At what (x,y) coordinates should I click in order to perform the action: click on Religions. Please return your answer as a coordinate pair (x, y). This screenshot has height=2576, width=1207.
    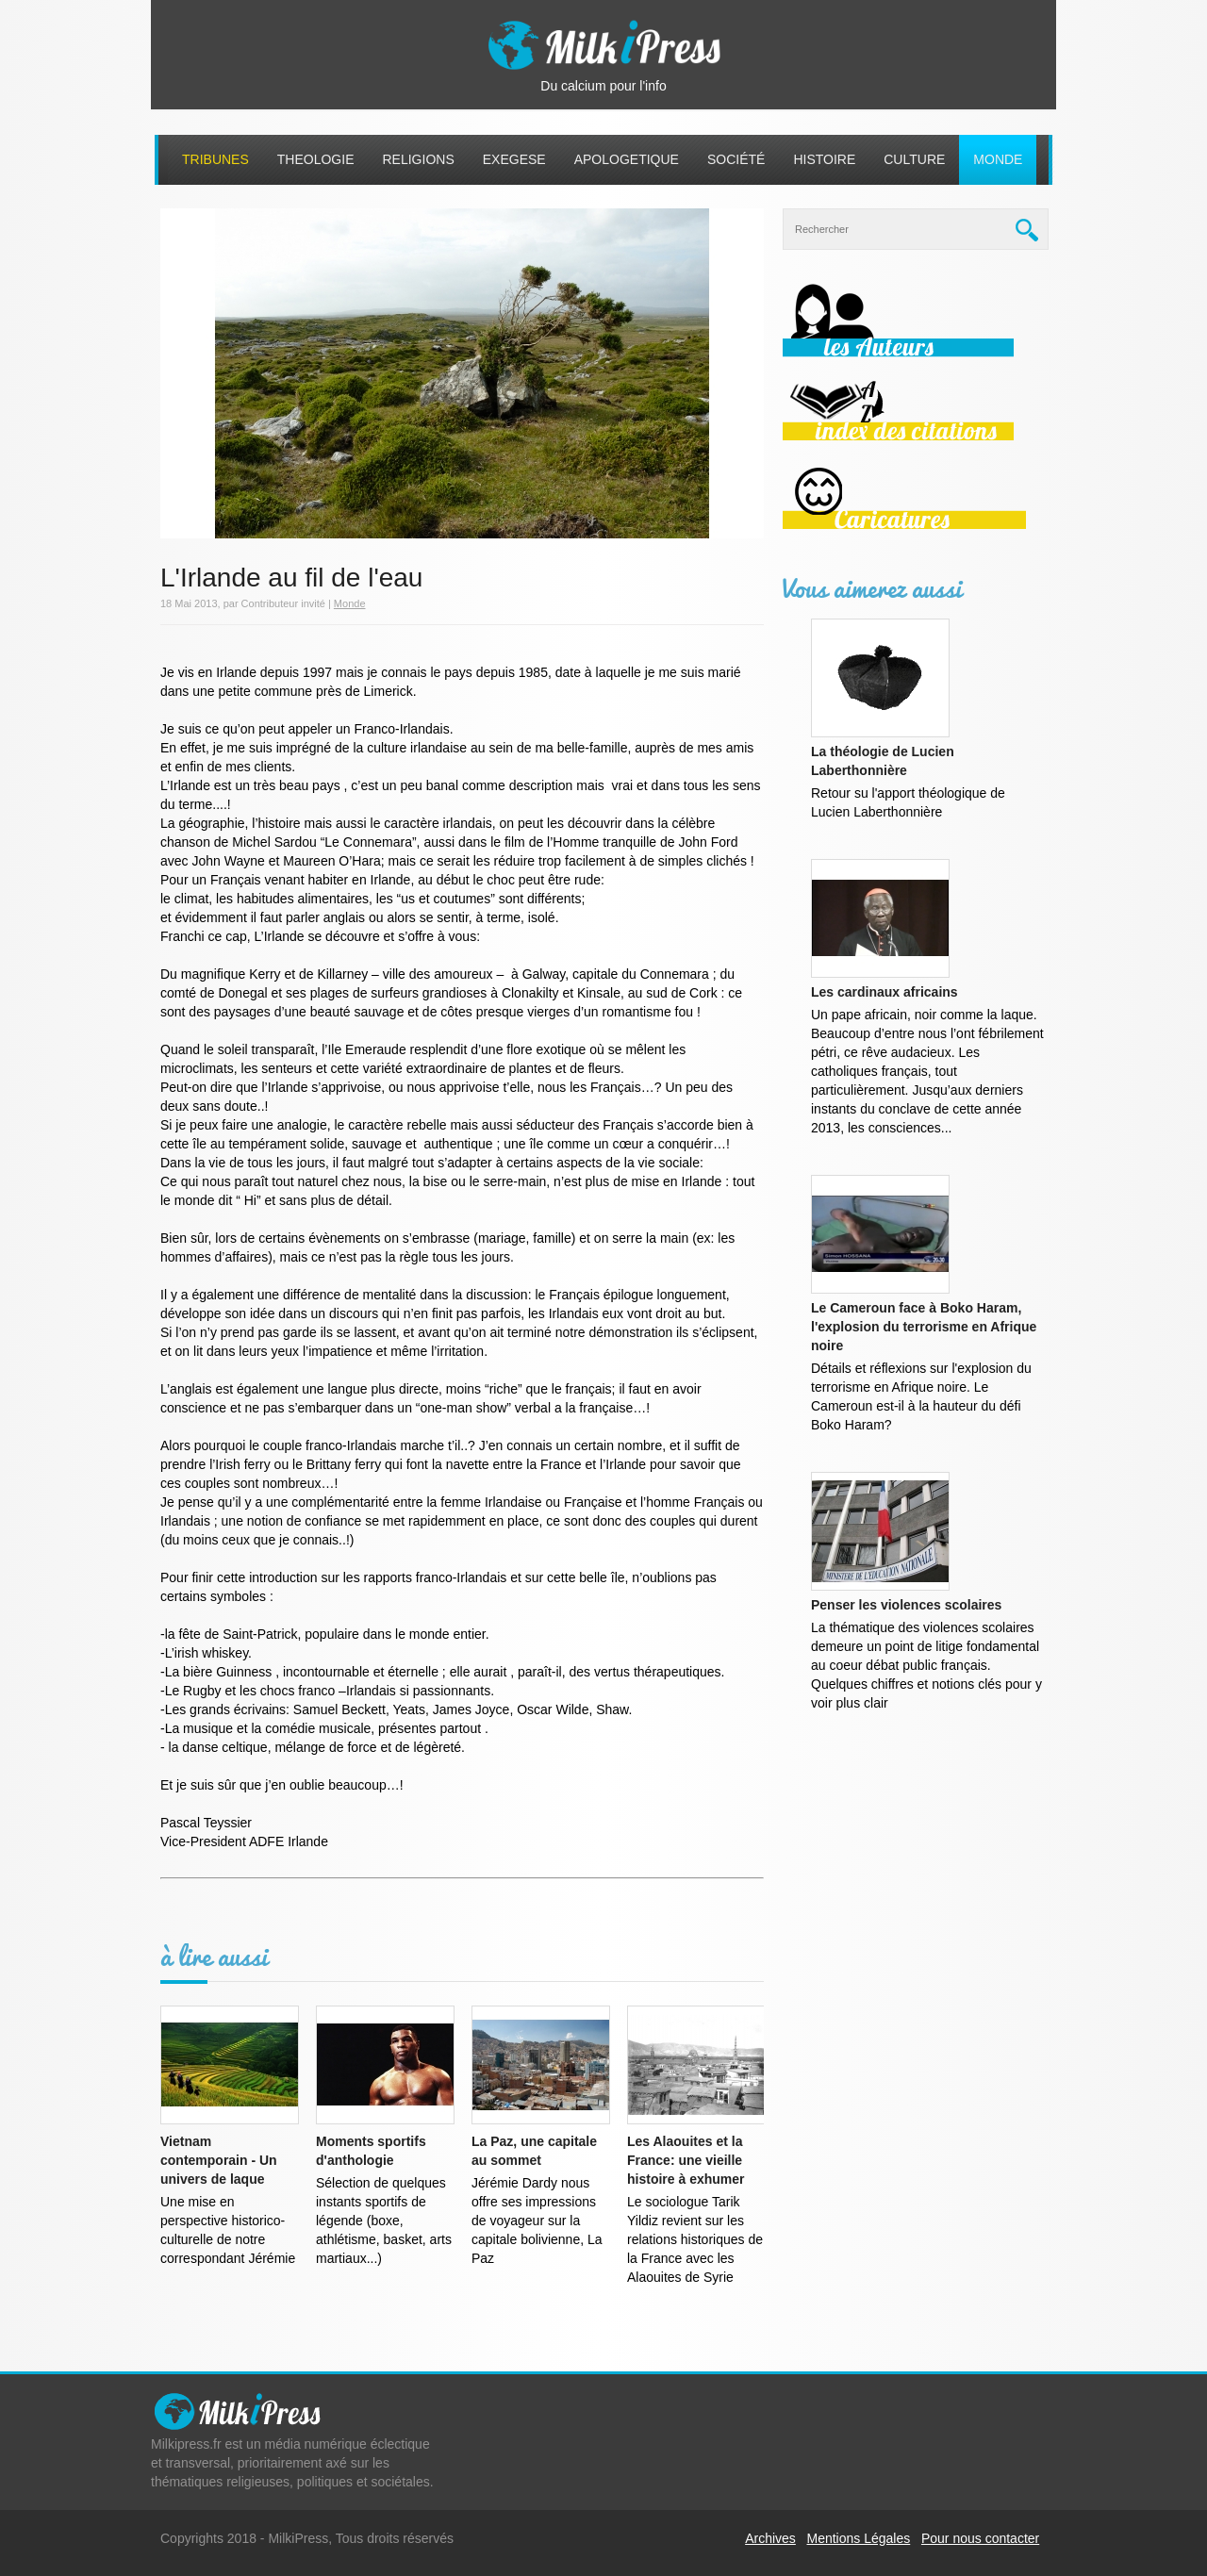
    Looking at the image, I should click on (418, 159).